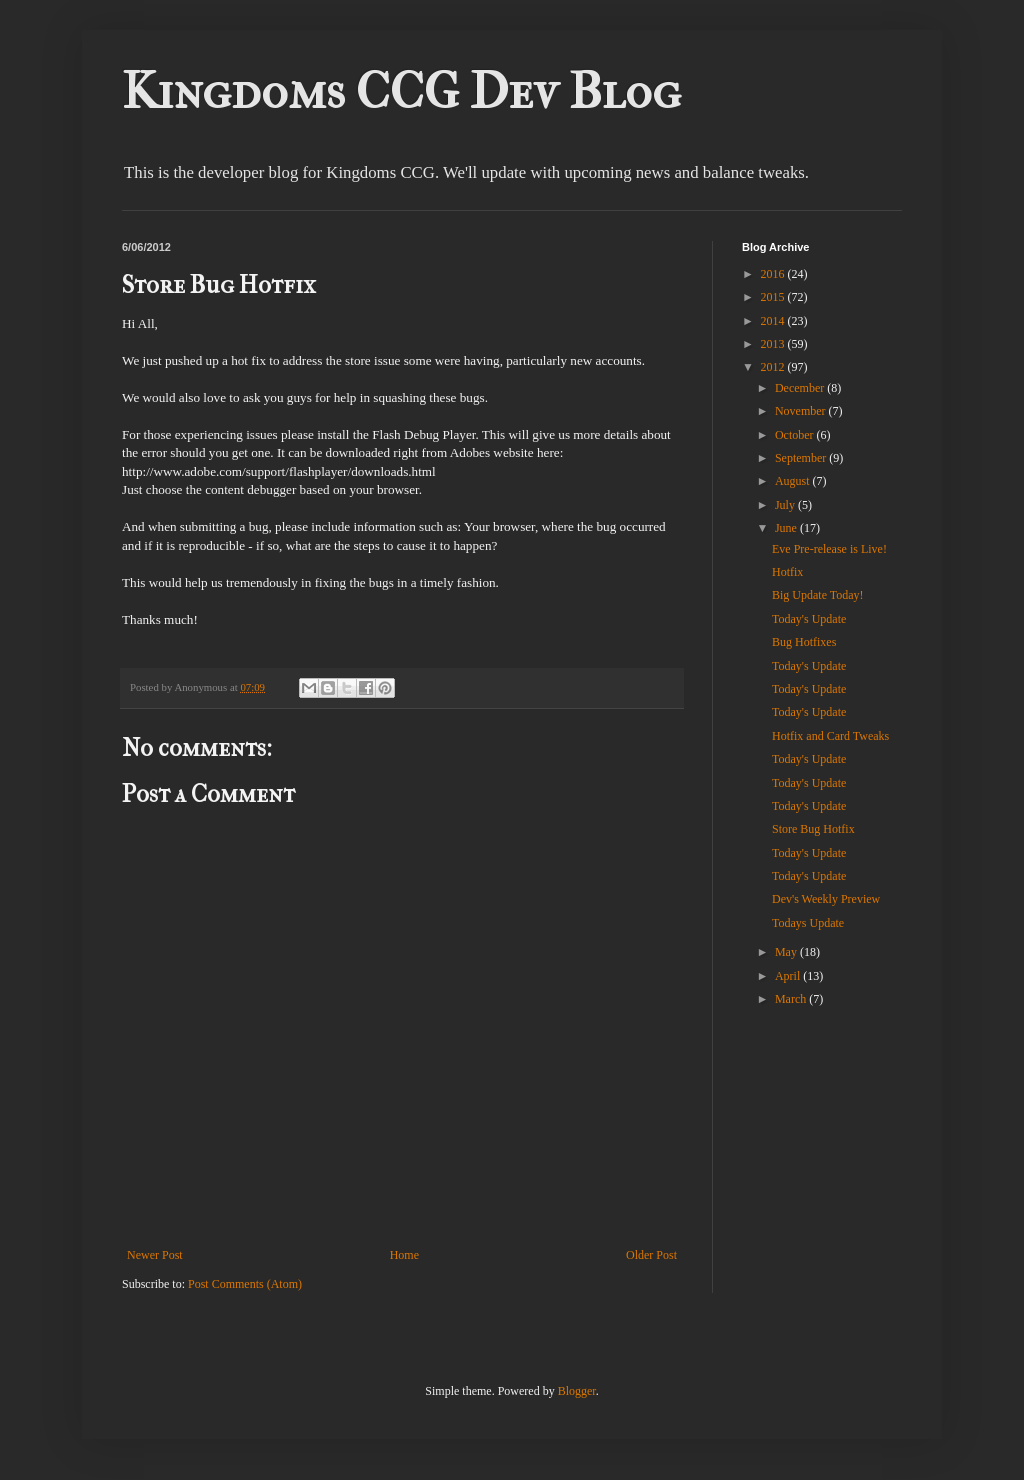  What do you see at coordinates (787, 572) in the screenshot?
I see `Hotfix` at bounding box center [787, 572].